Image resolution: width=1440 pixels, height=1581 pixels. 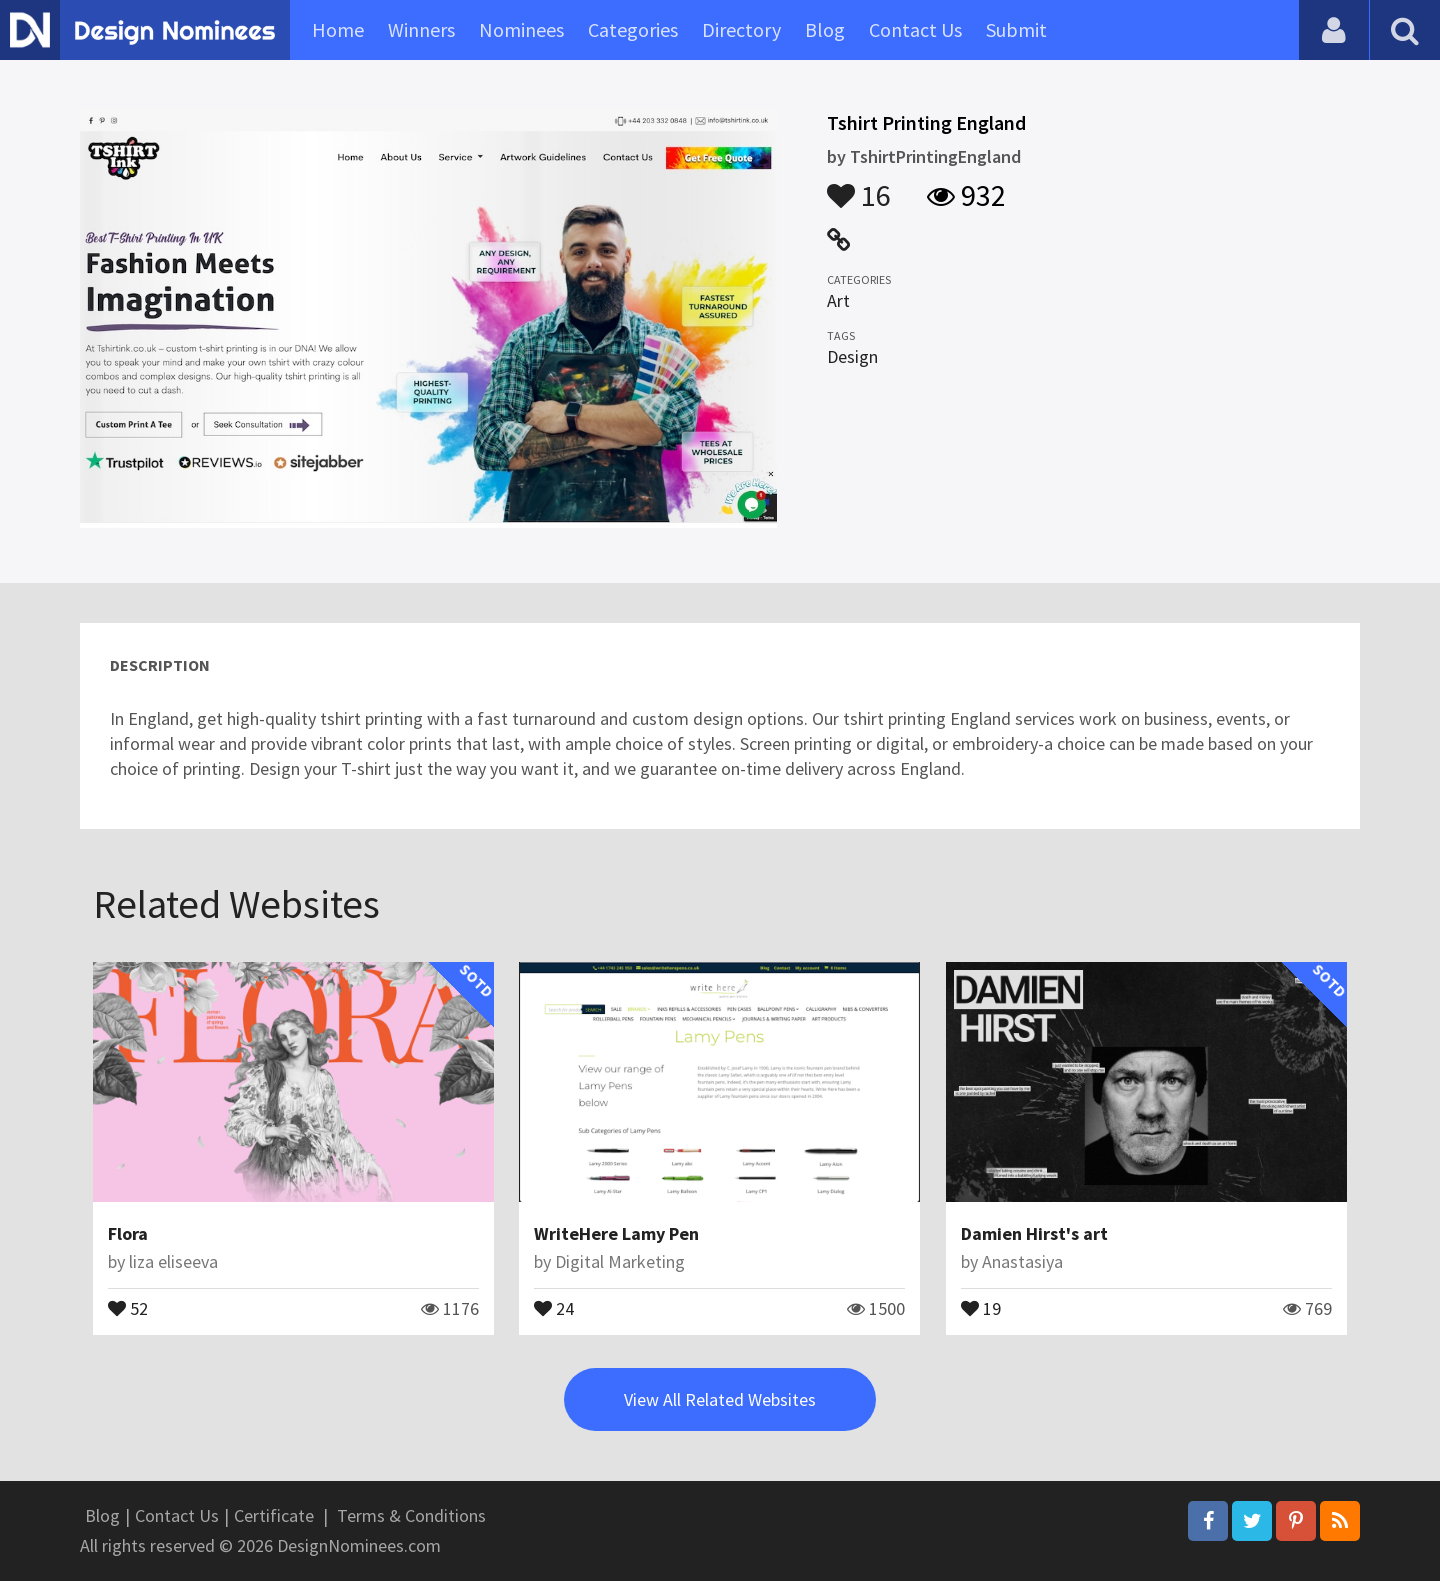 What do you see at coordinates (616, 1233) in the screenshot?
I see `WriteHere Lamy Pen` at bounding box center [616, 1233].